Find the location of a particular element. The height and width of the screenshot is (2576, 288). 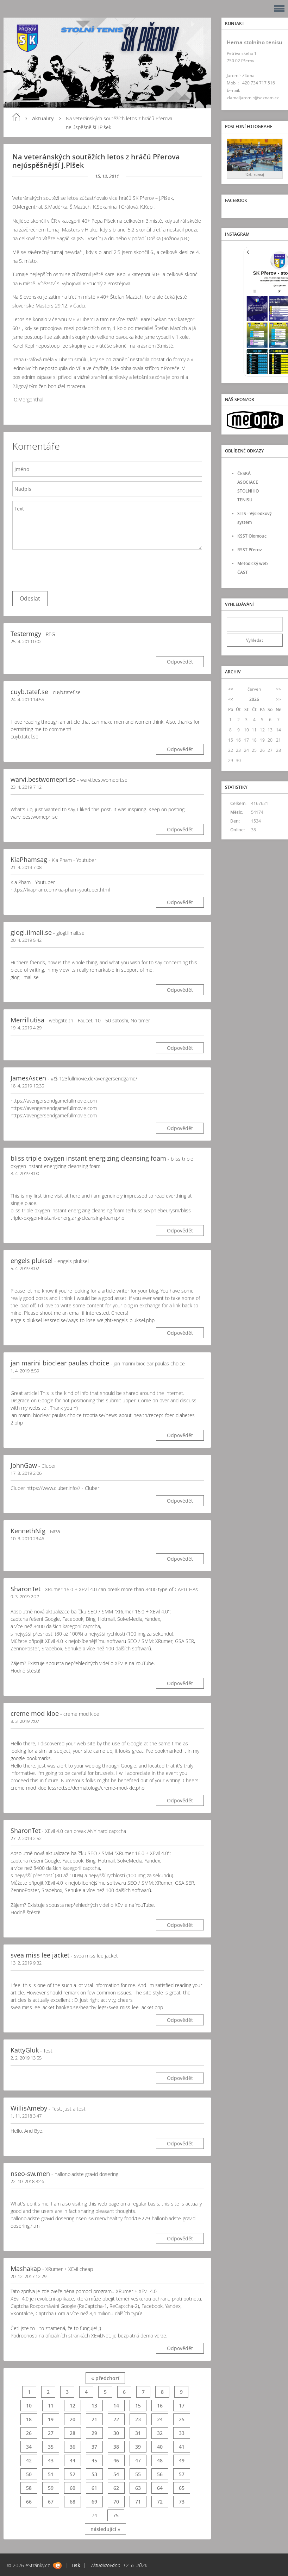

36 is located at coordinates (72, 2446).